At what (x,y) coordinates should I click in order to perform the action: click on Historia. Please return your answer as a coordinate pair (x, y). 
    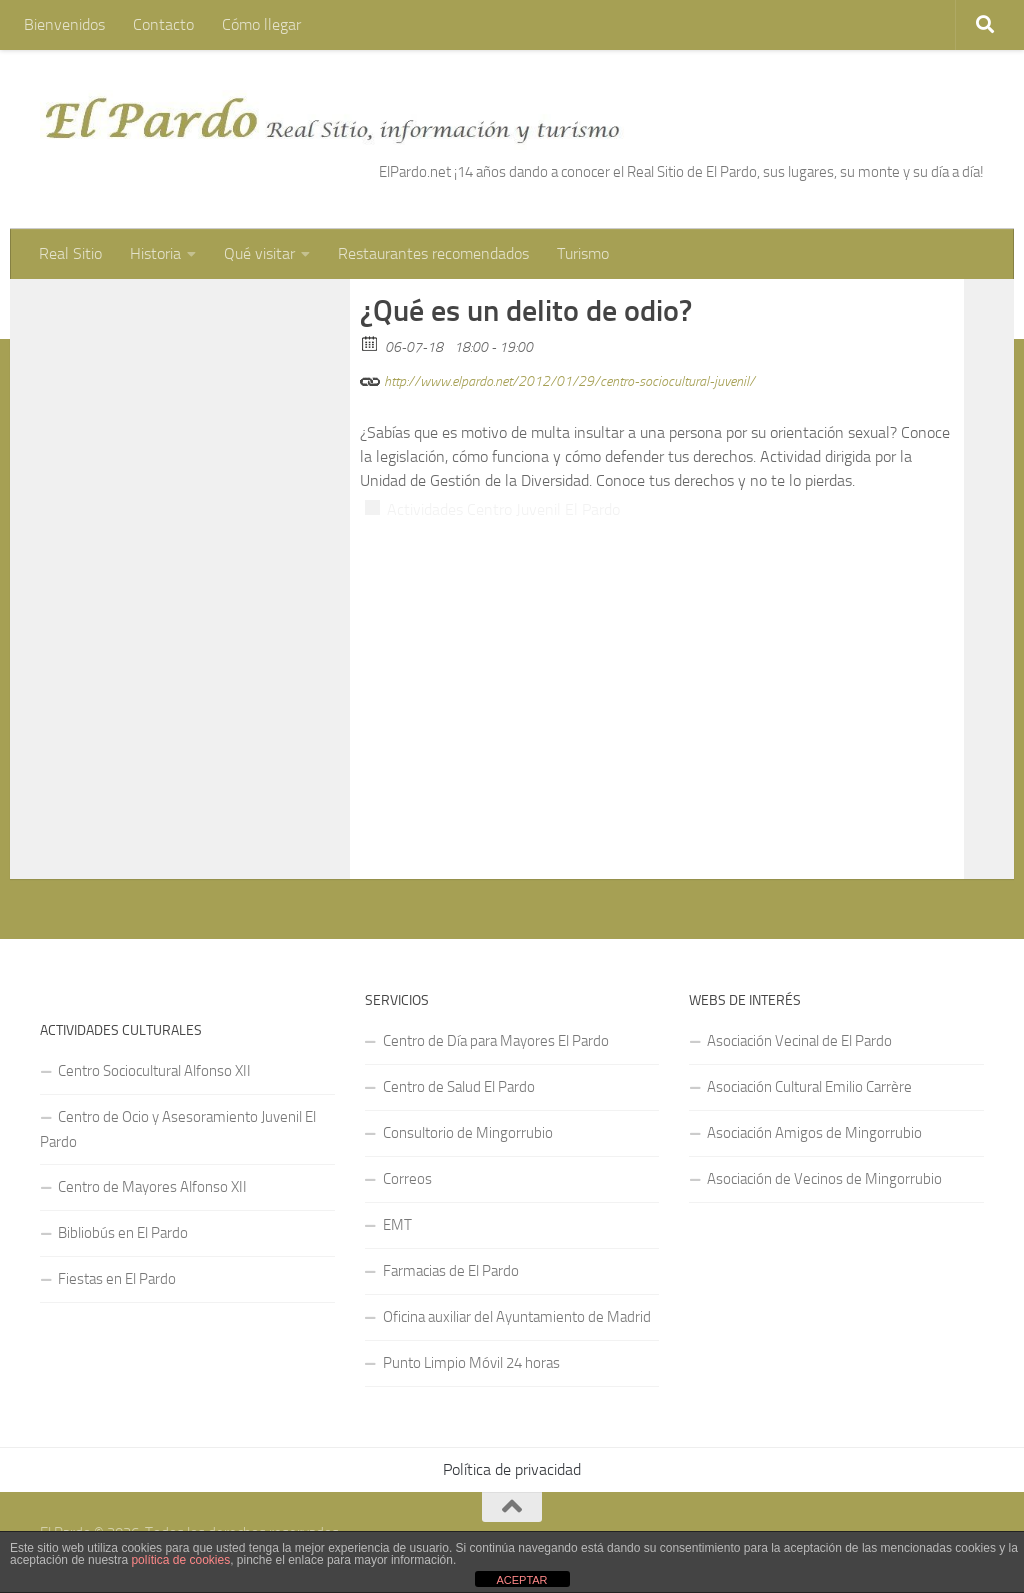
    Looking at the image, I should click on (155, 253).